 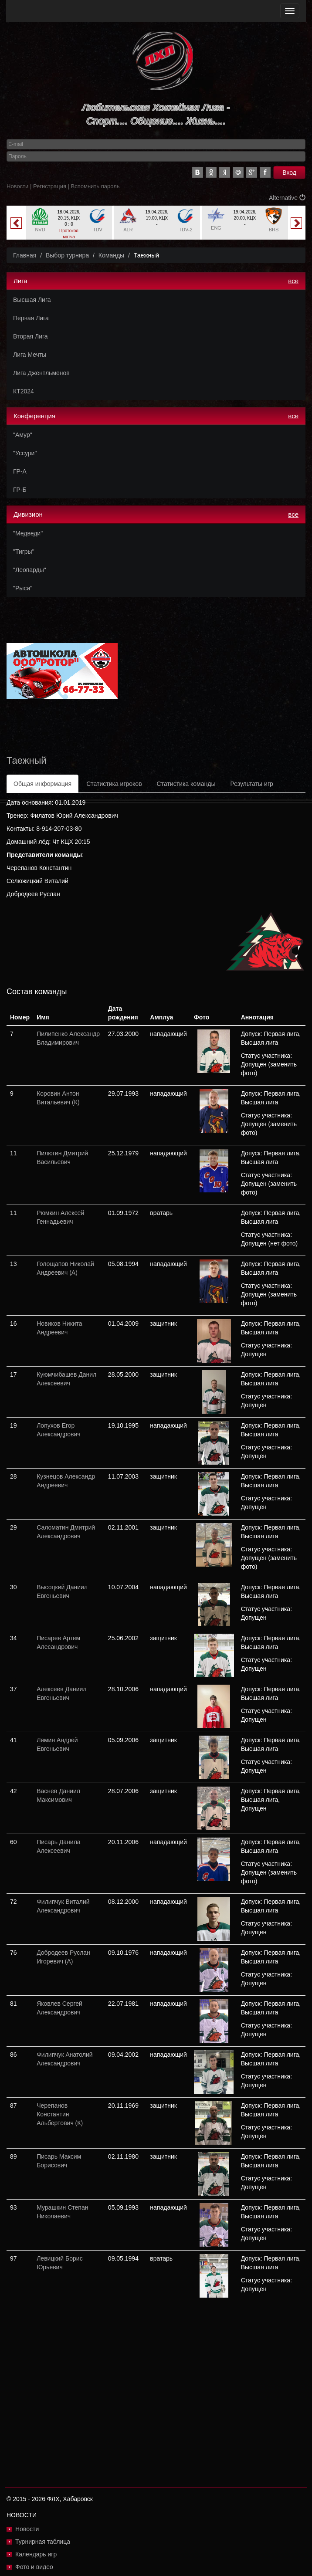 I want to click on Лига Мечты, so click(x=29, y=354).